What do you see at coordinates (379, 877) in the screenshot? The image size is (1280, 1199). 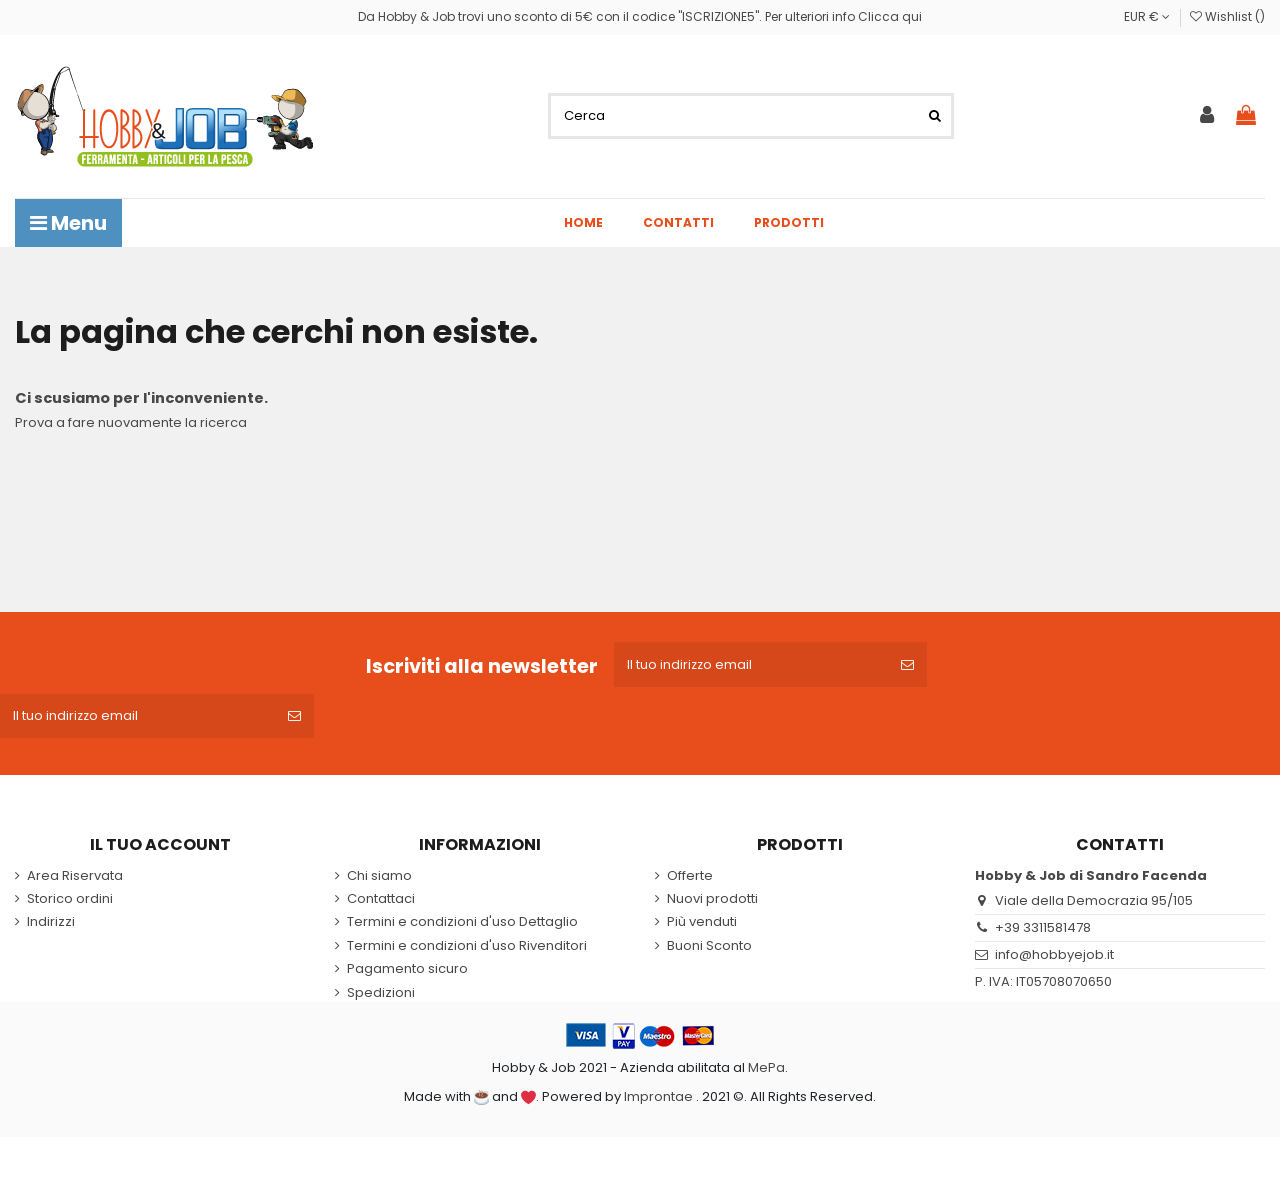 I see `Chi siamo` at bounding box center [379, 877].